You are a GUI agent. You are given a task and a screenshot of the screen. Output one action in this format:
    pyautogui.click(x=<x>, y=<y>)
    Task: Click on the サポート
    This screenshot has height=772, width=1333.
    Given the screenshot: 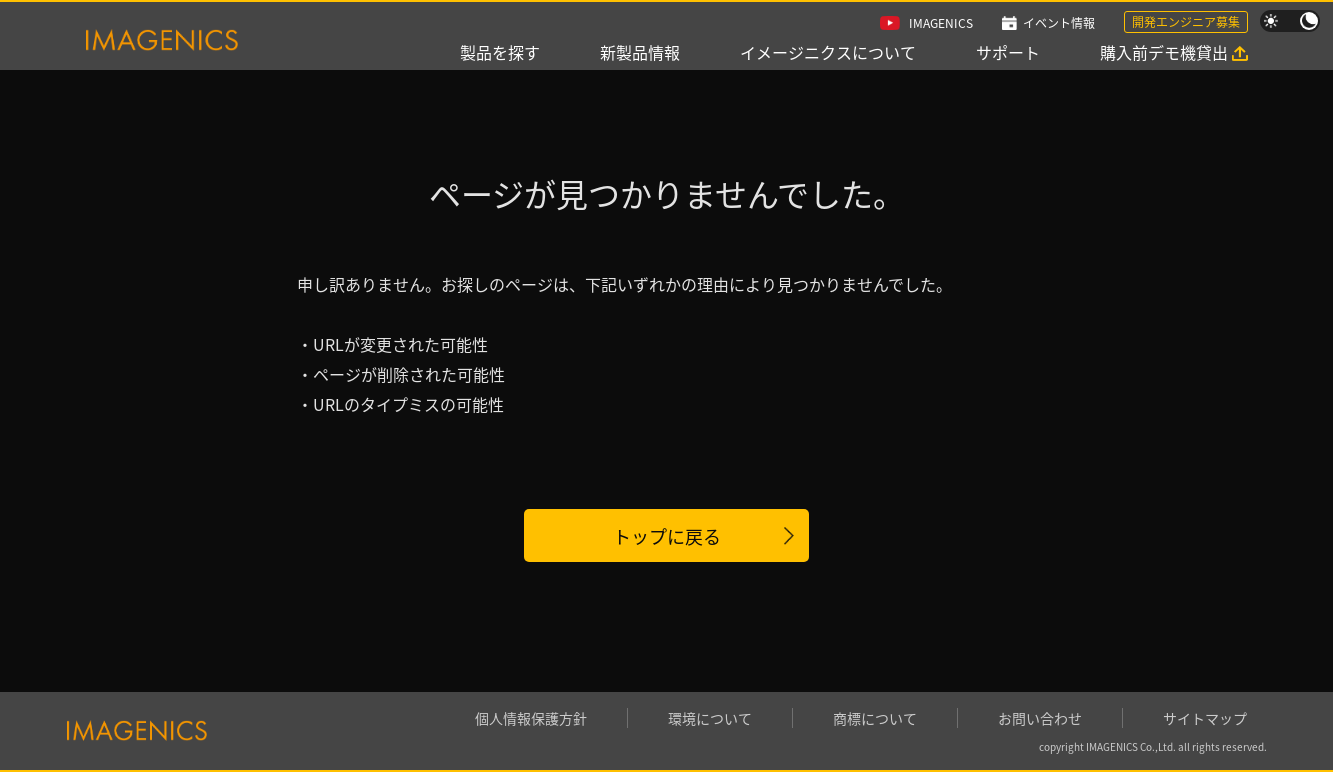 What is the action you would take?
    pyautogui.click(x=1008, y=52)
    